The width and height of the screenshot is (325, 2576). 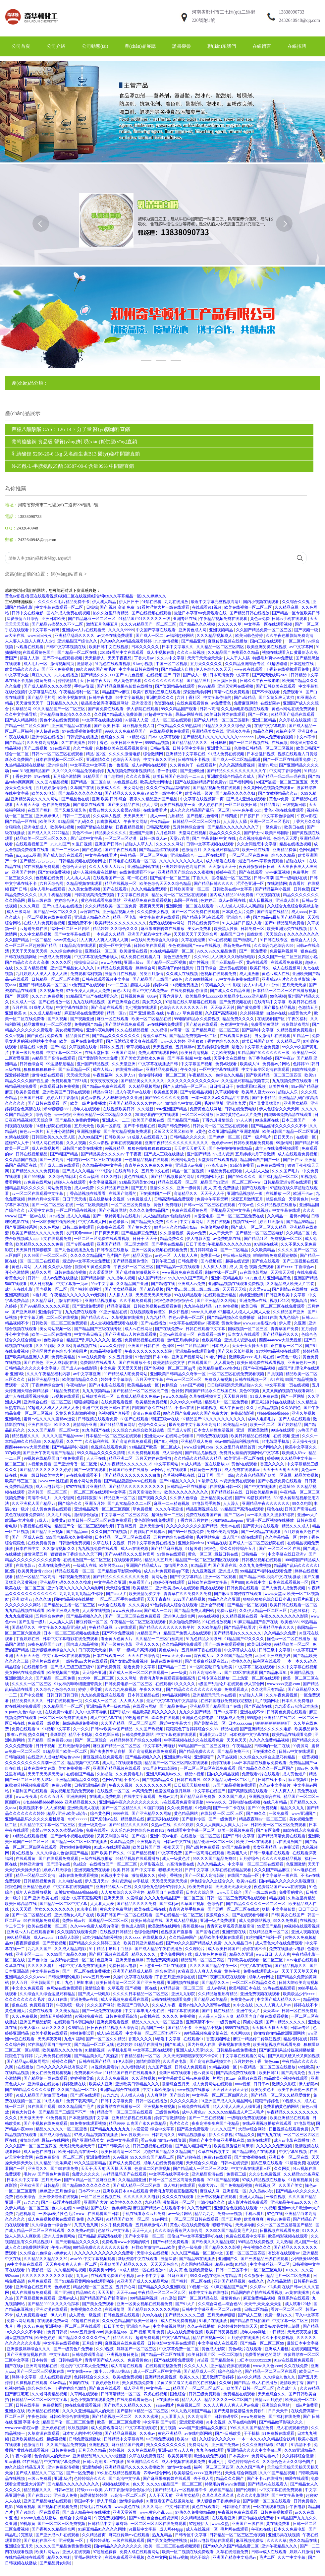 What do you see at coordinates (296, 861) in the screenshot?
I see `超碰在线91` at bounding box center [296, 861].